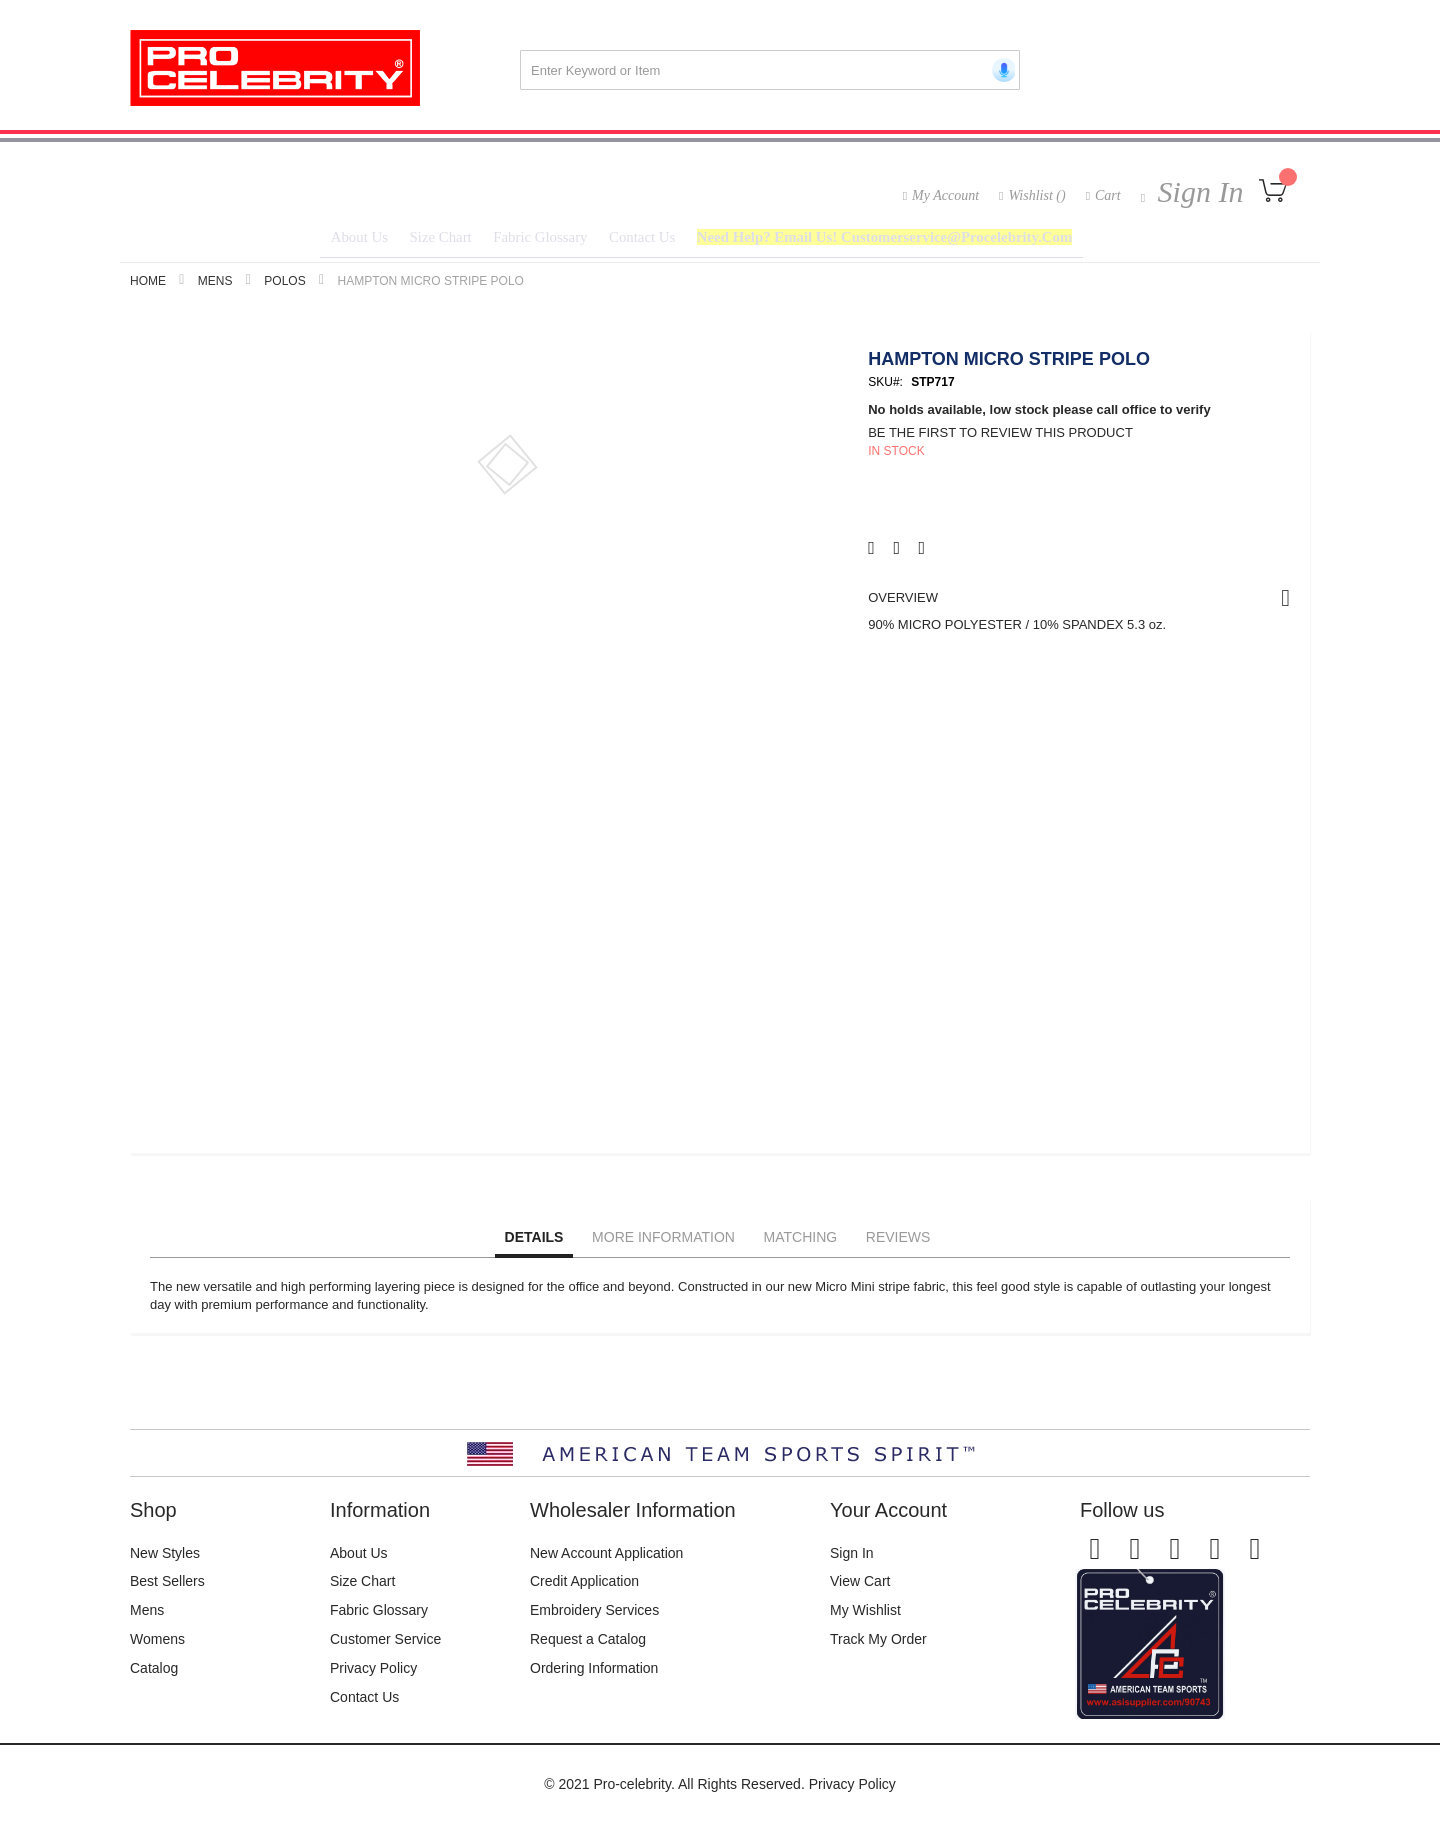 The image size is (1440, 1824). What do you see at coordinates (584, 1582) in the screenshot?
I see `Credit Application` at bounding box center [584, 1582].